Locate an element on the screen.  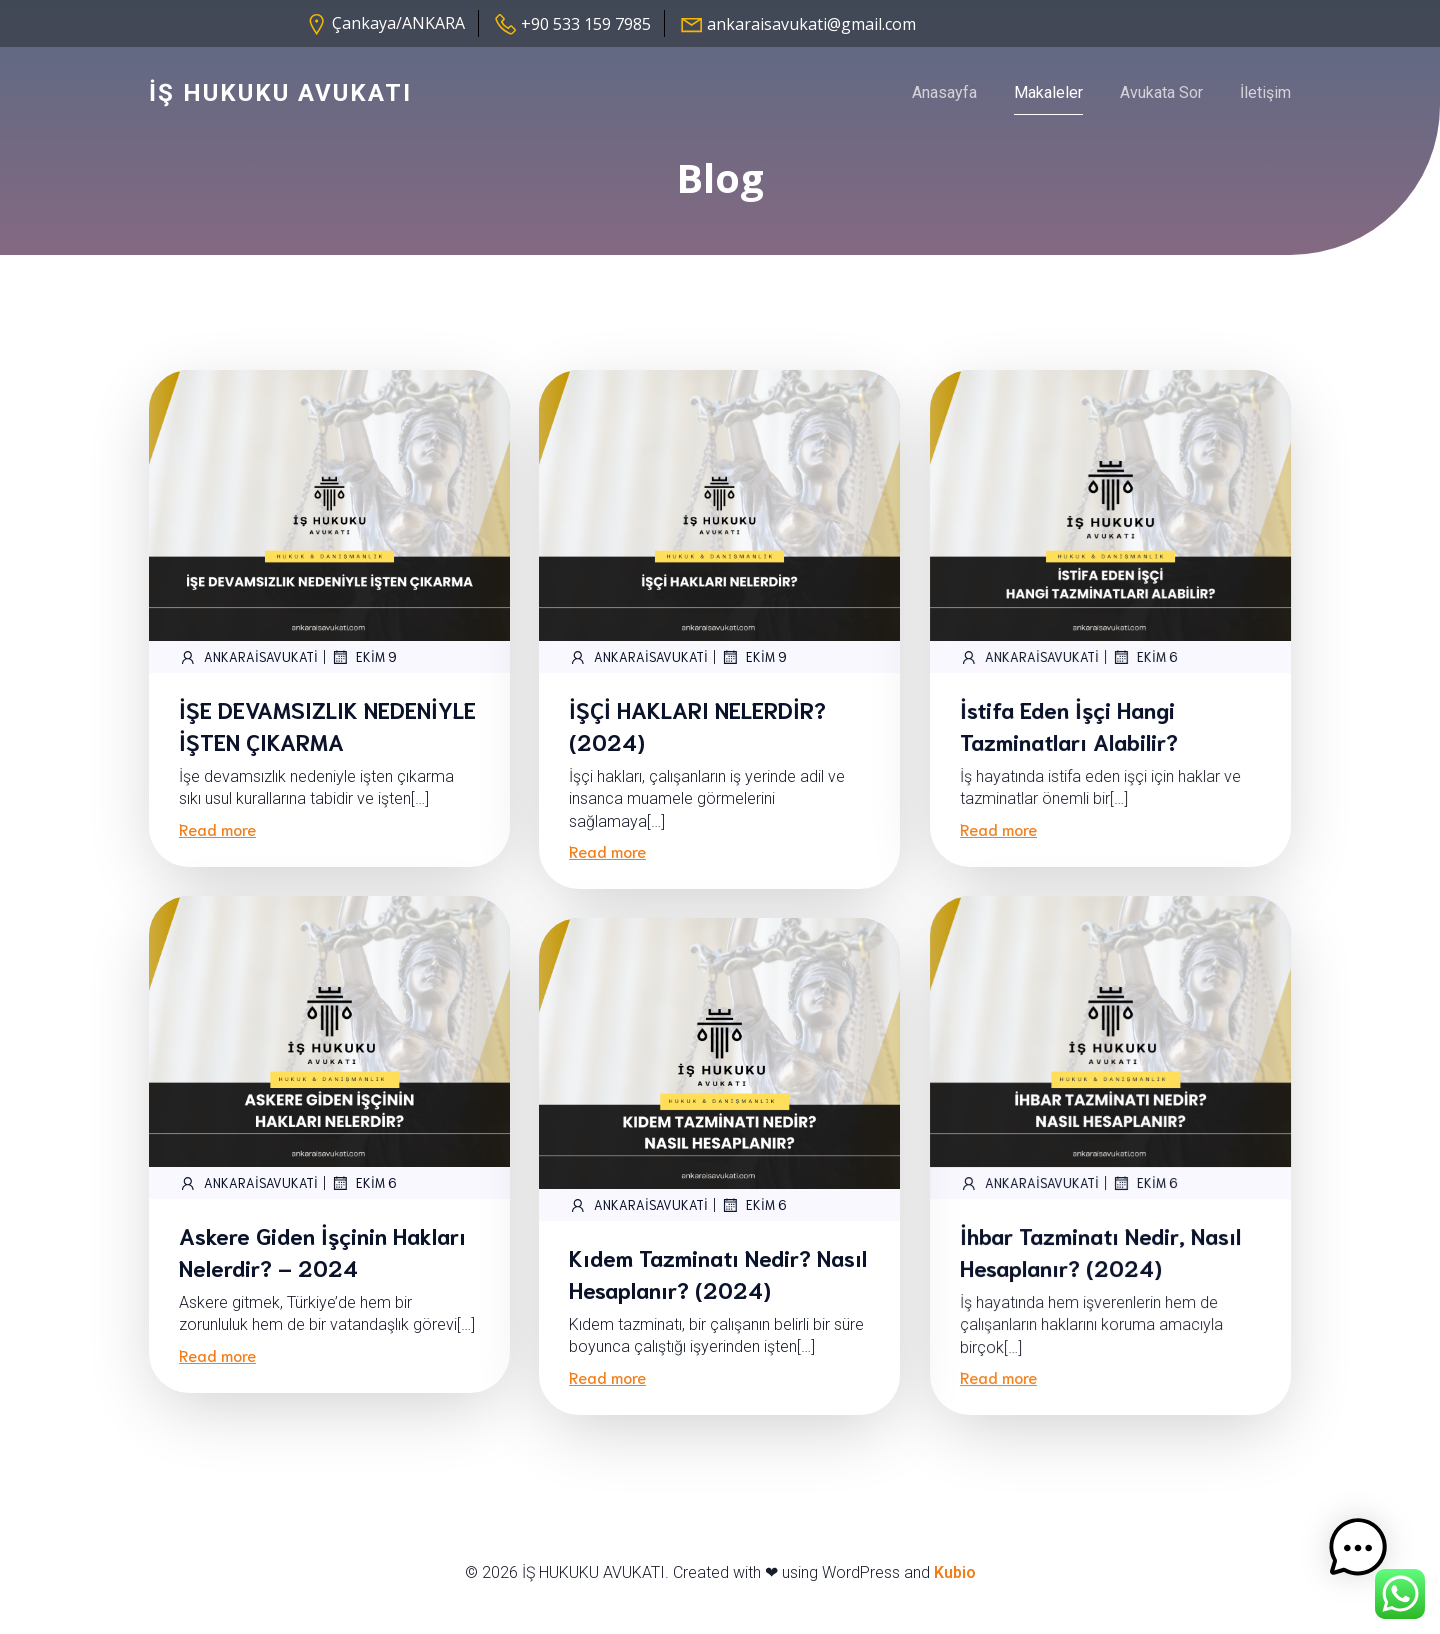
Avukata Sor is located at coordinates (1161, 101).